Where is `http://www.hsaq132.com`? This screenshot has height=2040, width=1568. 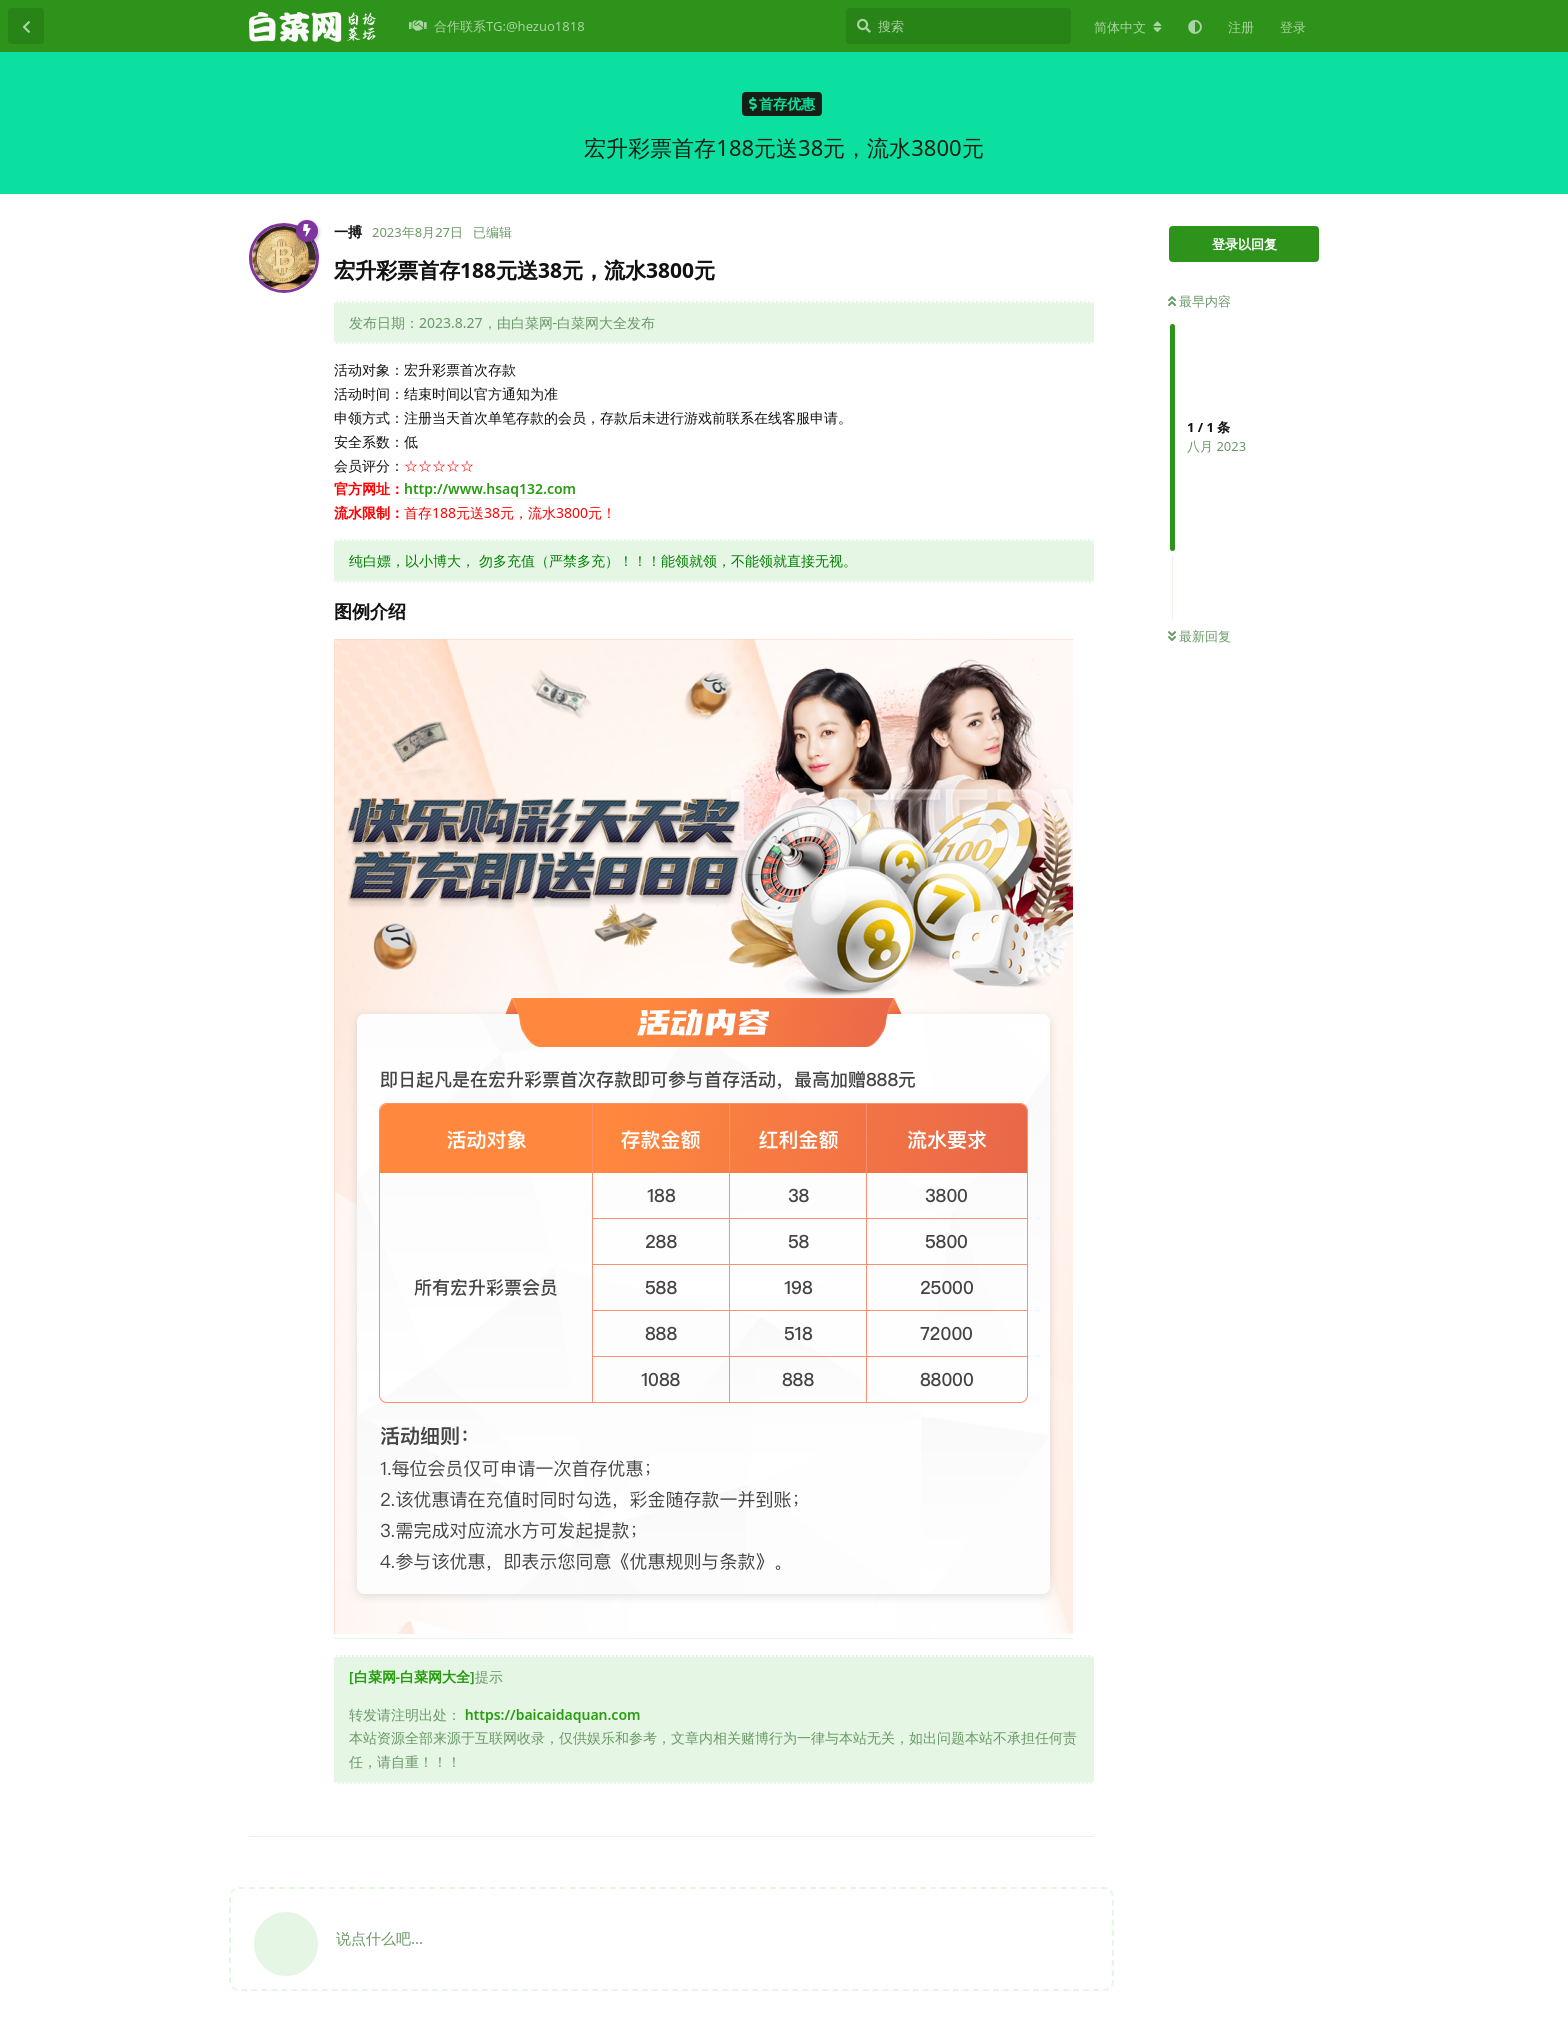 http://www.hsaq132.com is located at coordinates (490, 488).